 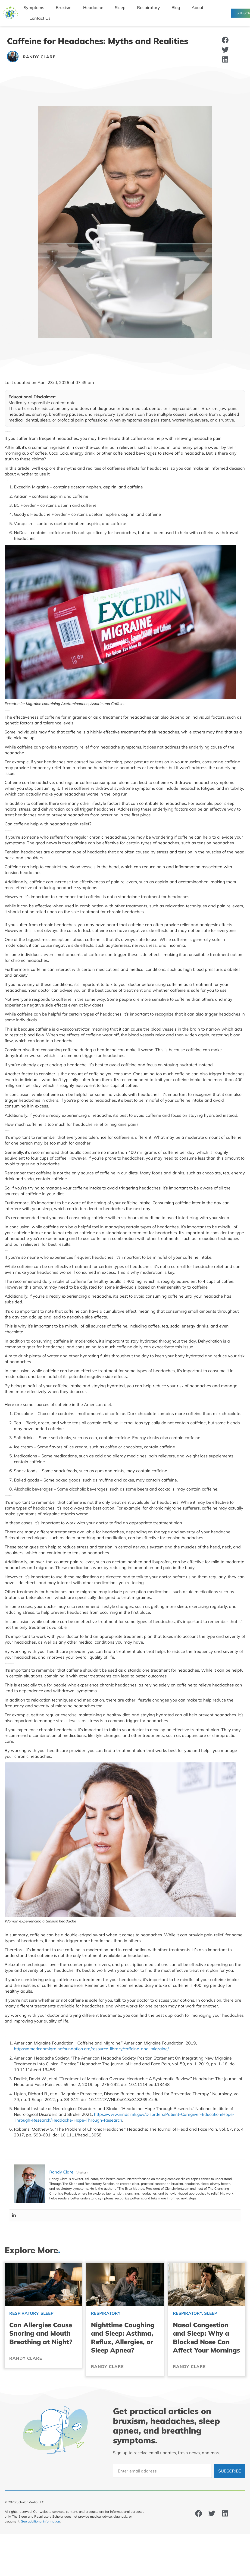 What do you see at coordinates (197, 7) in the screenshot?
I see `About` at bounding box center [197, 7].